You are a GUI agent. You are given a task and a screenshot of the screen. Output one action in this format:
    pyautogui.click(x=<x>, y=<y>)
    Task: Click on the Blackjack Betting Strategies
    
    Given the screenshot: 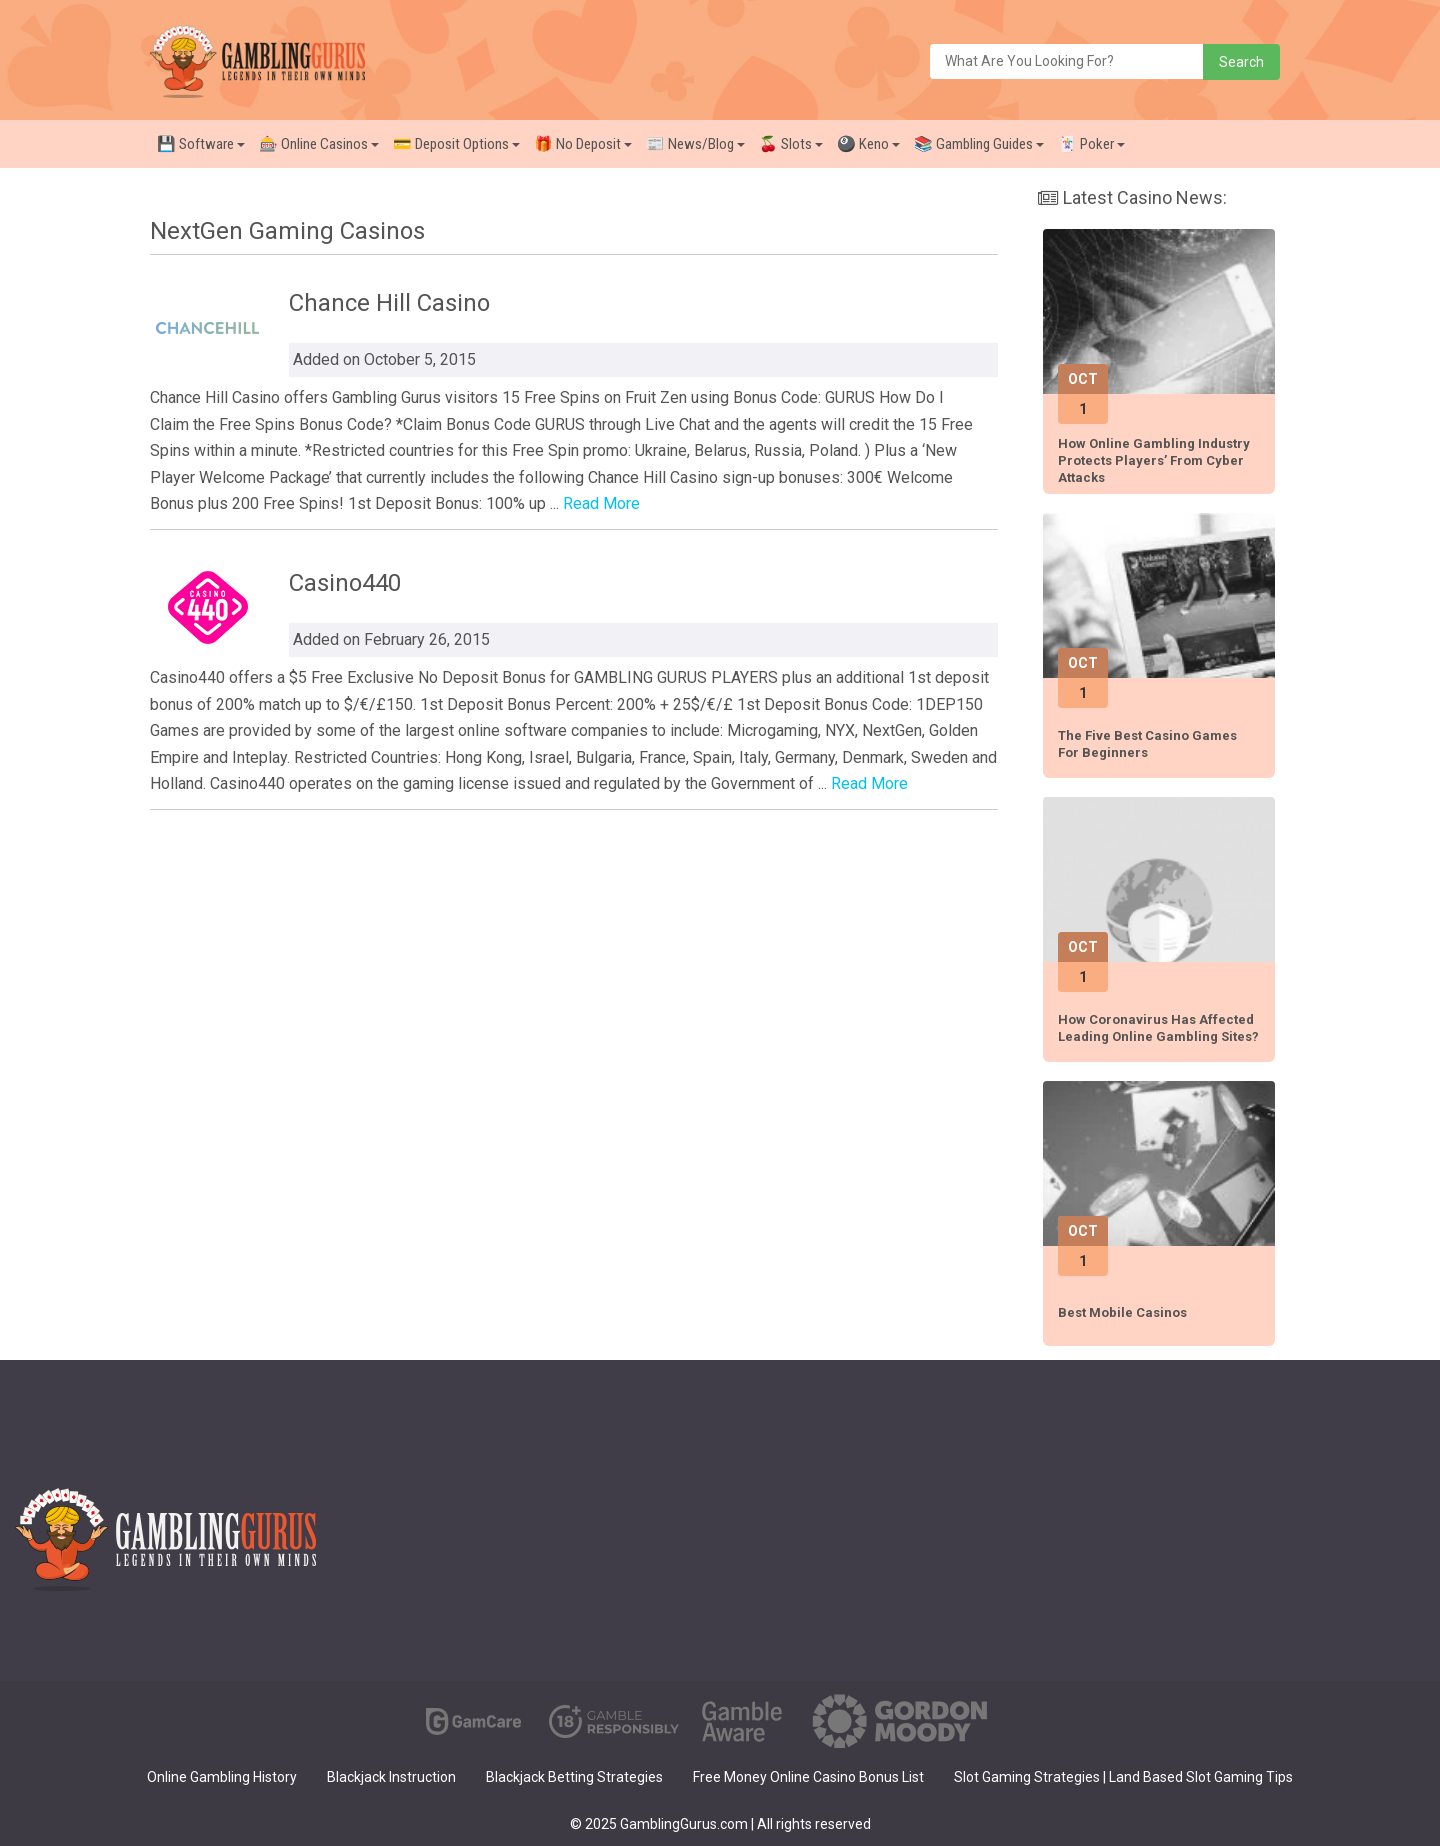 What is the action you would take?
    pyautogui.click(x=574, y=1777)
    